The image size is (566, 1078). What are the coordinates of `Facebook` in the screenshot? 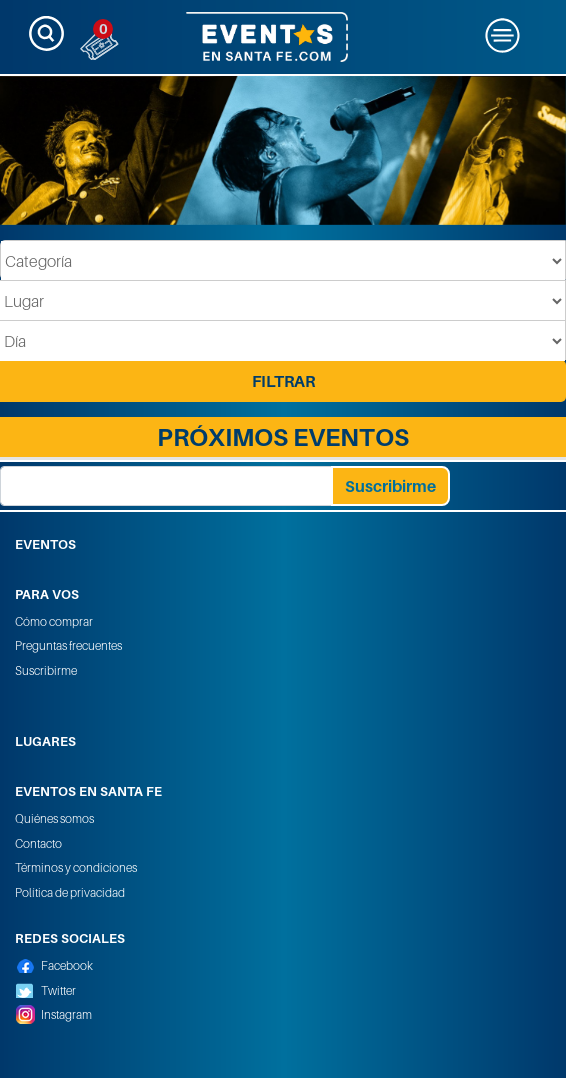 It's located at (67, 965).